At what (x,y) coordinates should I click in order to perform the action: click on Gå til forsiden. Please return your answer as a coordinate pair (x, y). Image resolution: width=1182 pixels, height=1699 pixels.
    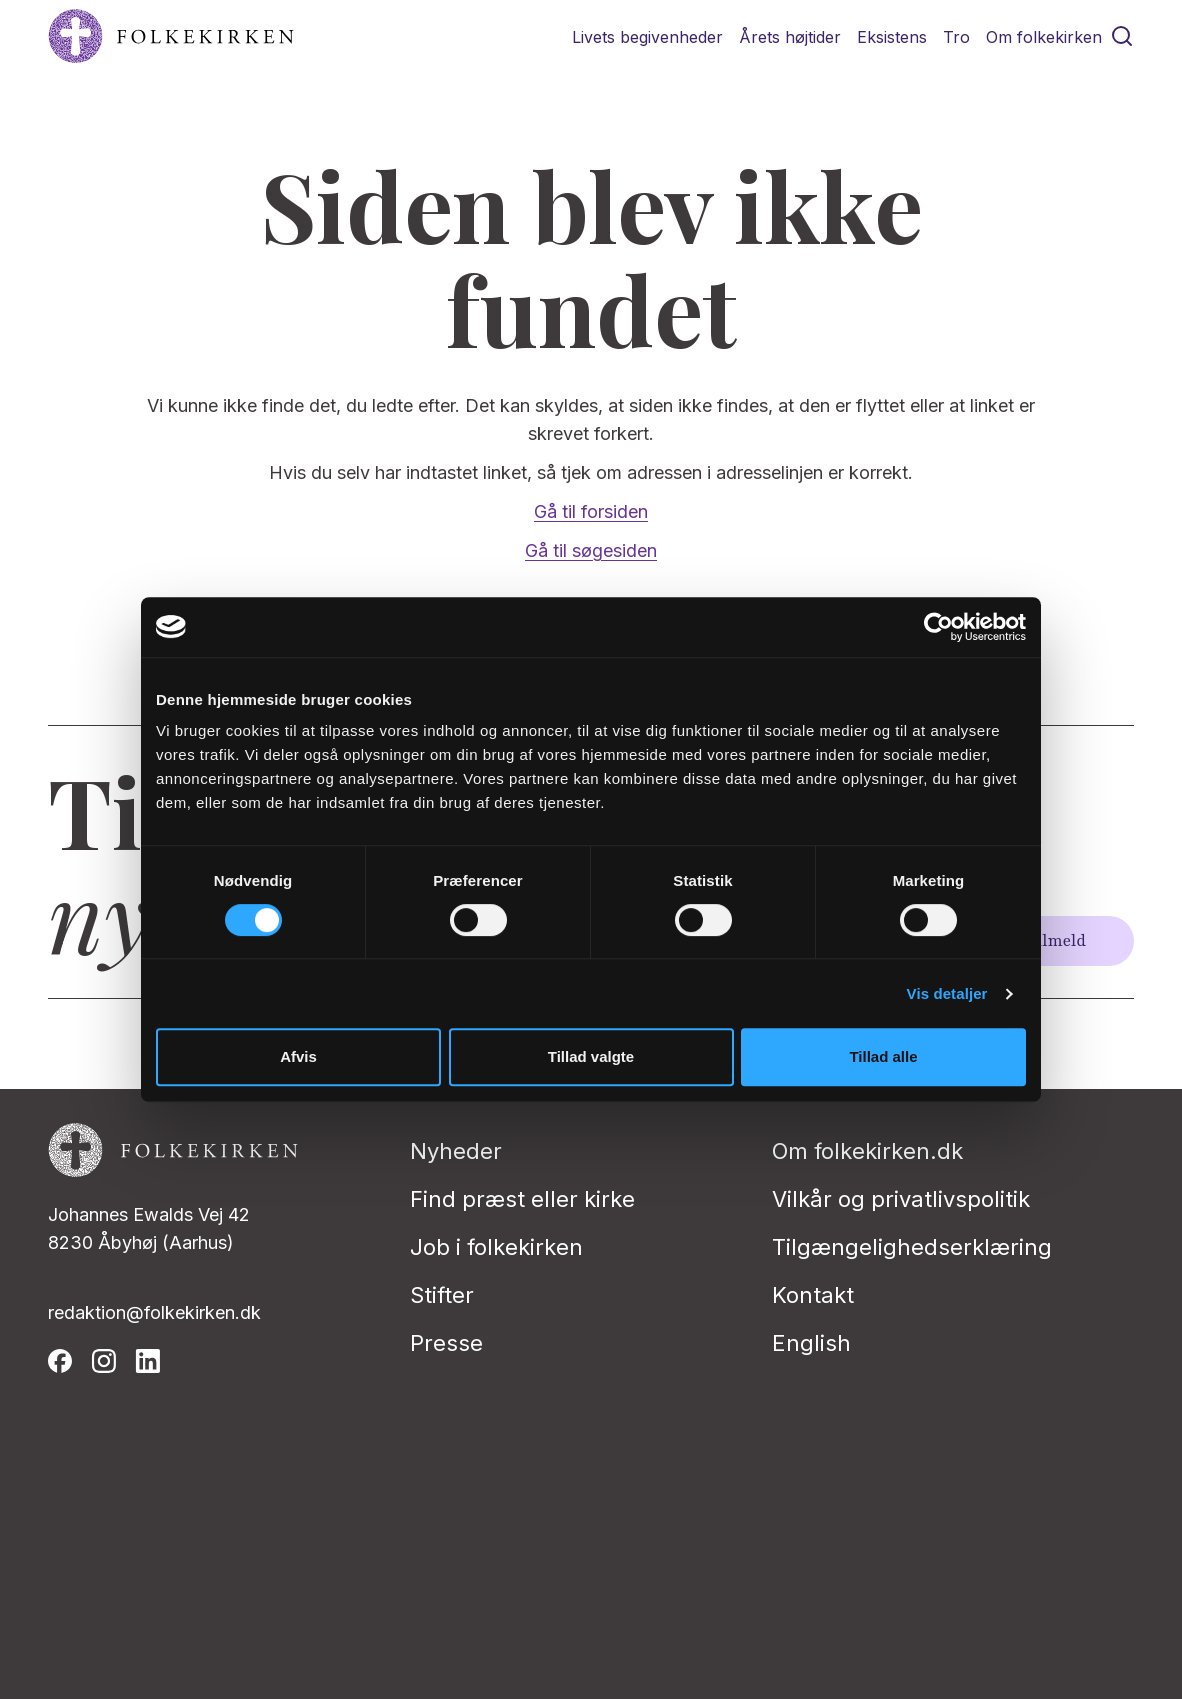
    Looking at the image, I should click on (591, 511).